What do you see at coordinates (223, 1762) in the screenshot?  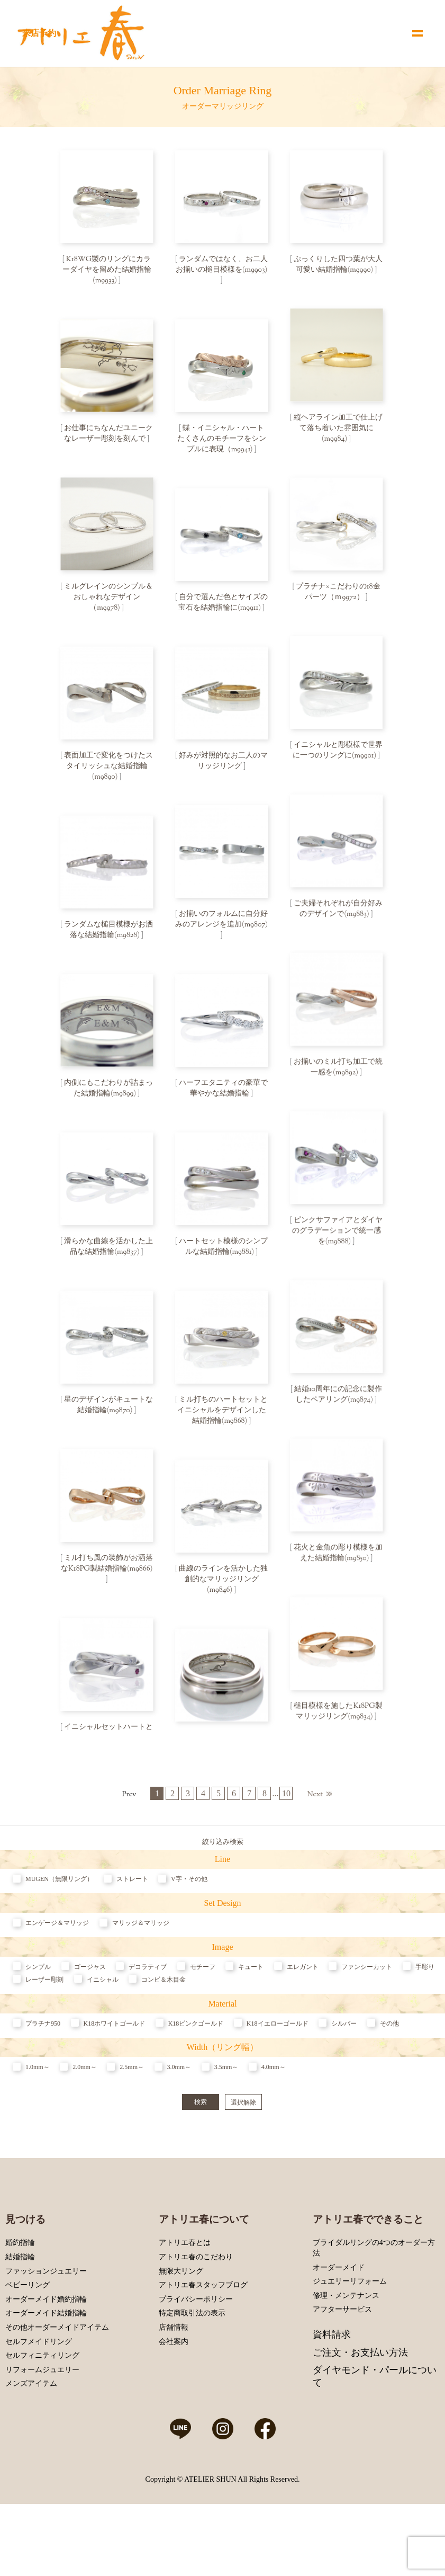 I see `内側に模様を刻んで特別感のある結婚指輪に(m9832)` at bounding box center [223, 1762].